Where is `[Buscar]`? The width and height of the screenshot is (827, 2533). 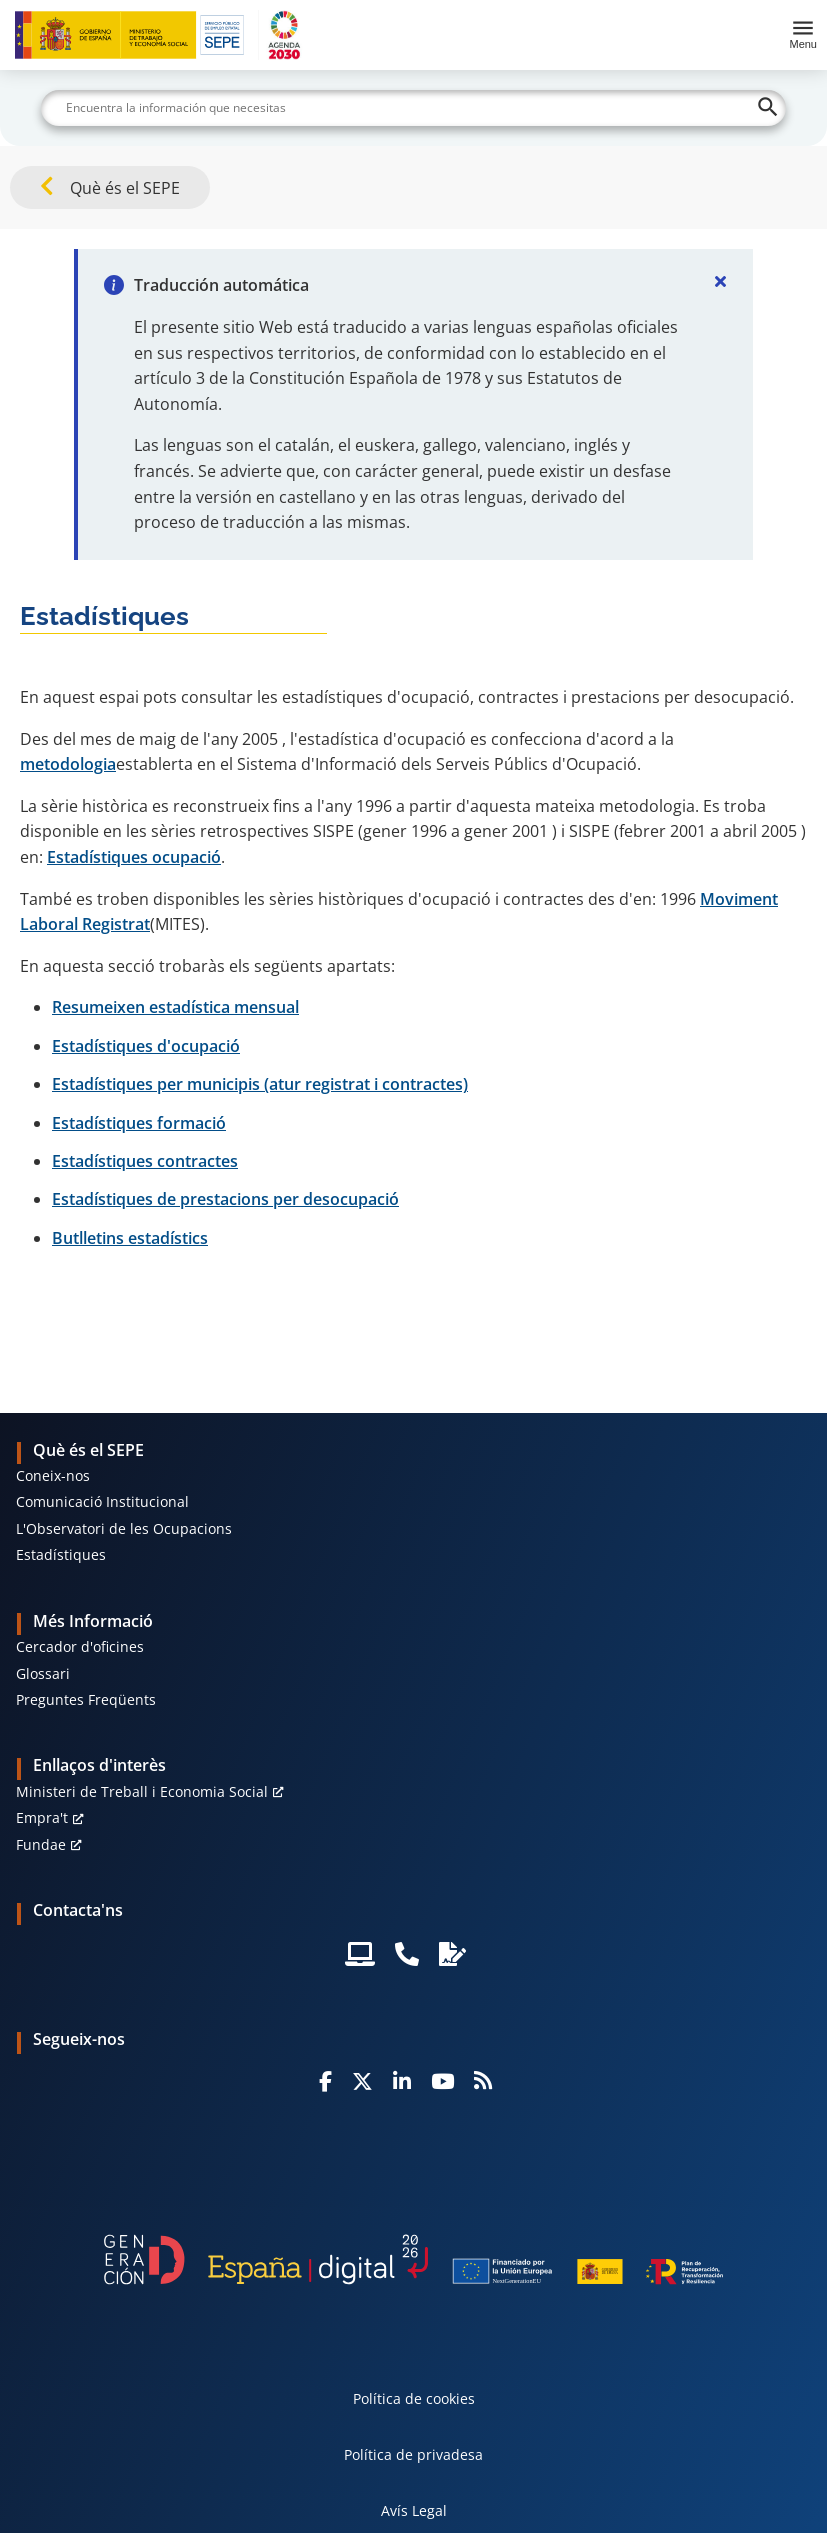
[Buscar] is located at coordinates (413, 108).